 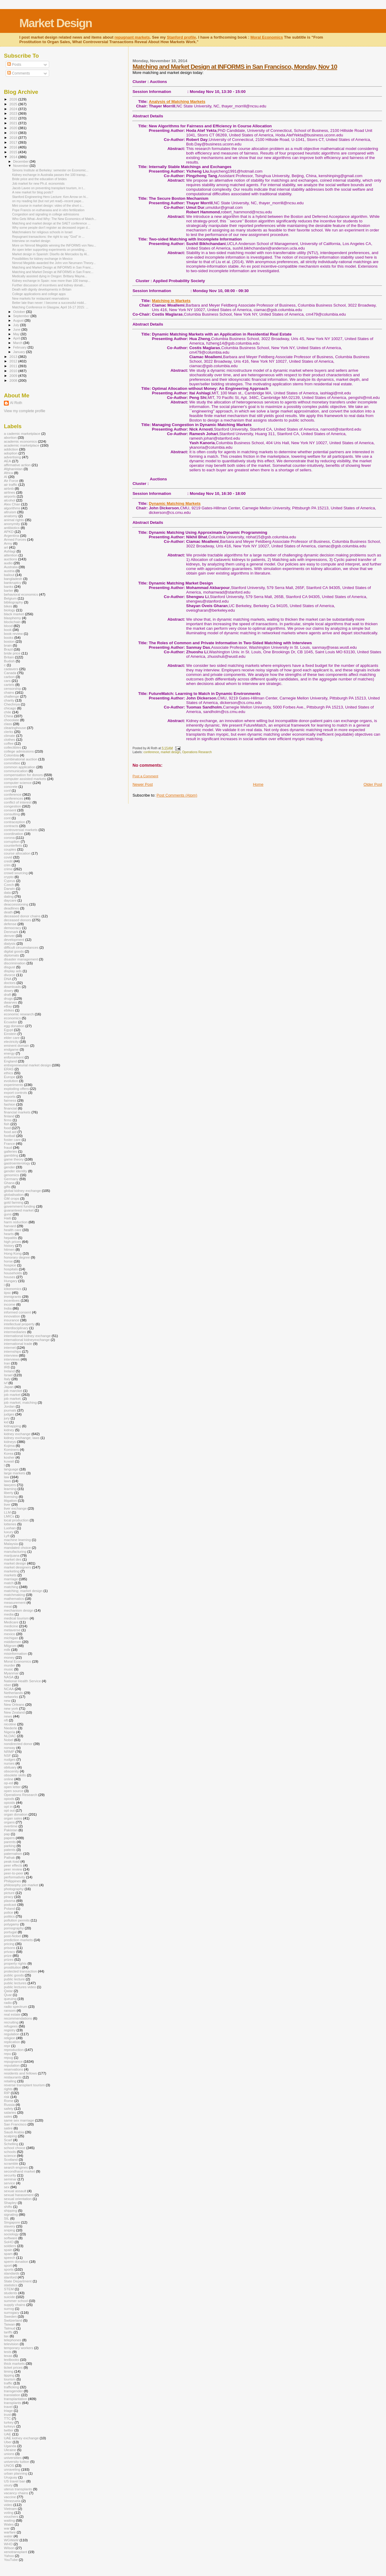 I want to click on Britain, so click(x=9, y=657).